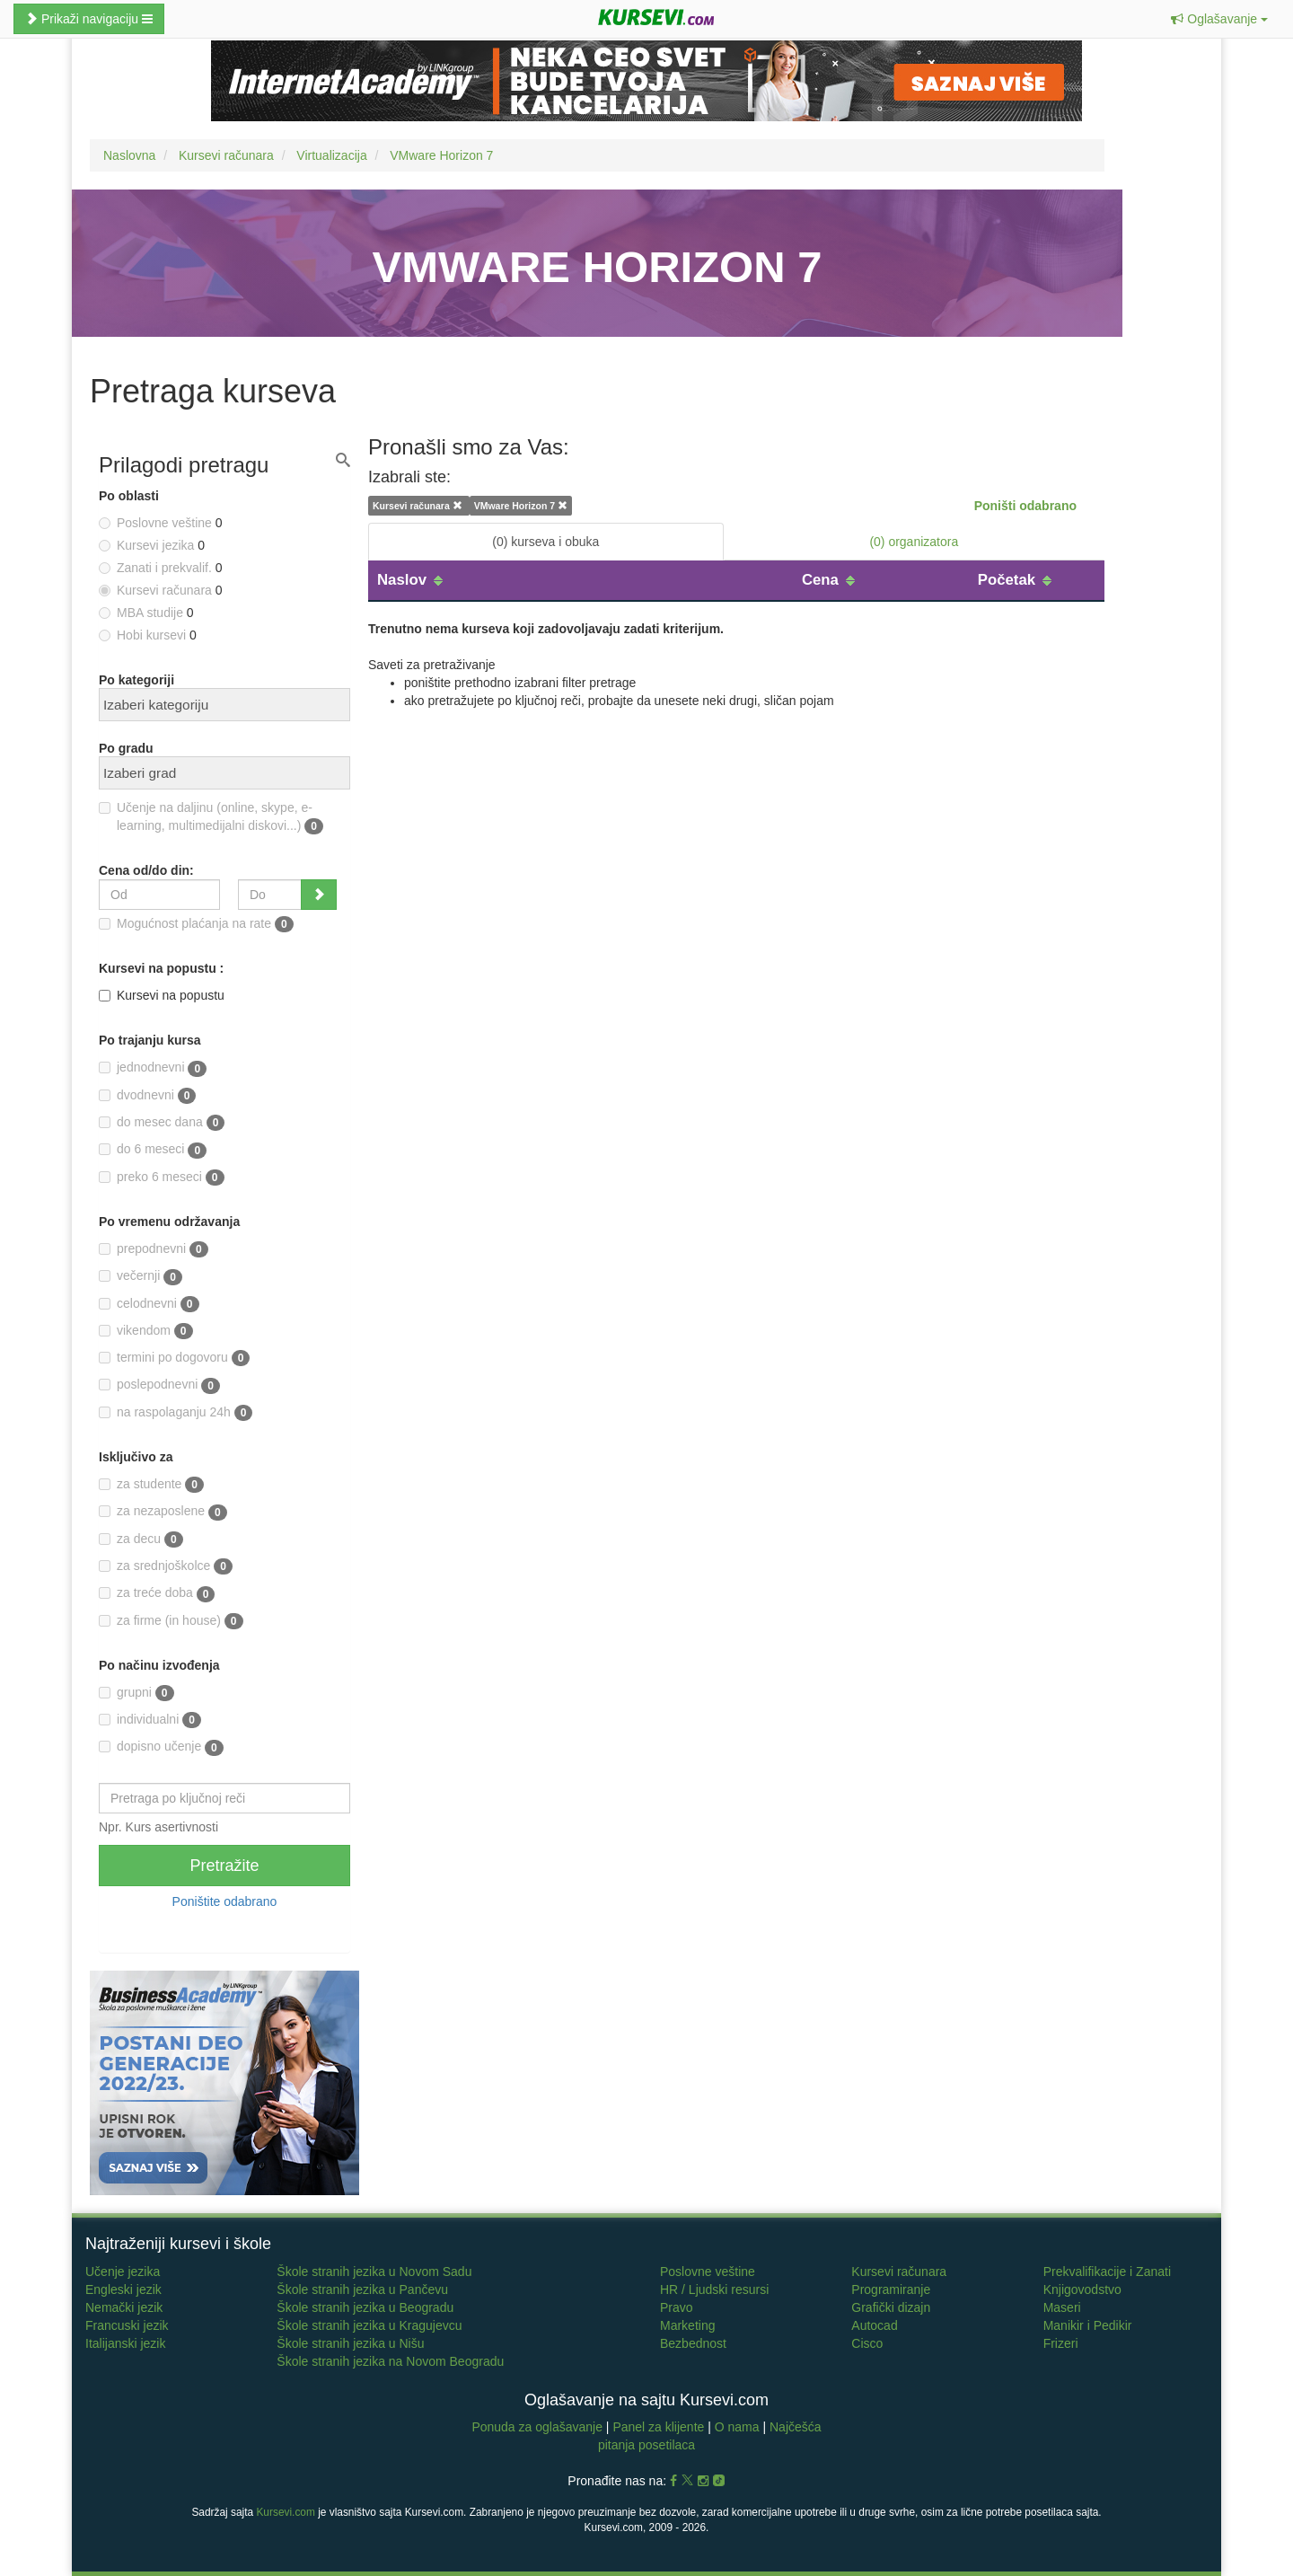  Describe the element at coordinates (89, 19) in the screenshot. I see `Prikaži navigaciju` at that location.